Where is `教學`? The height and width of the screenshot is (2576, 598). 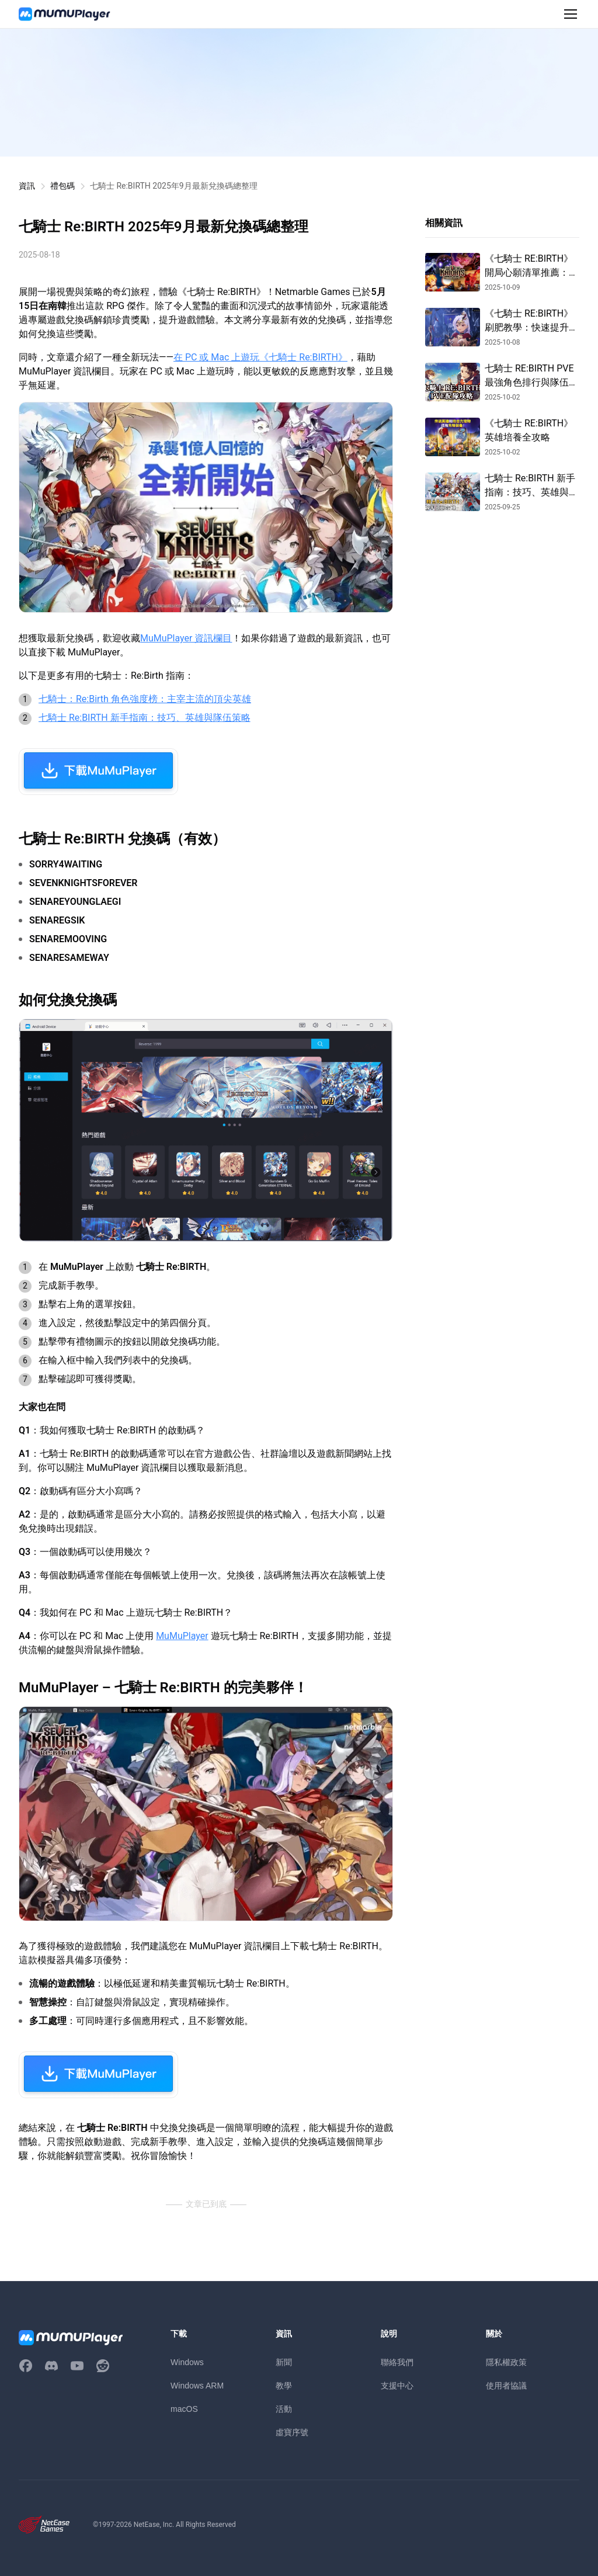
教學 is located at coordinates (284, 2385).